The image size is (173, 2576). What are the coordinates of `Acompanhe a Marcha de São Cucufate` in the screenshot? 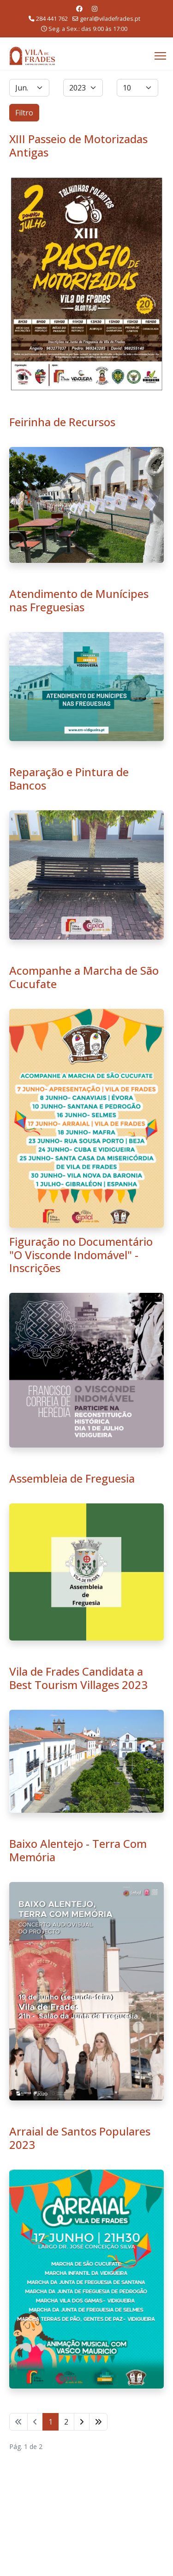 It's located at (84, 977).